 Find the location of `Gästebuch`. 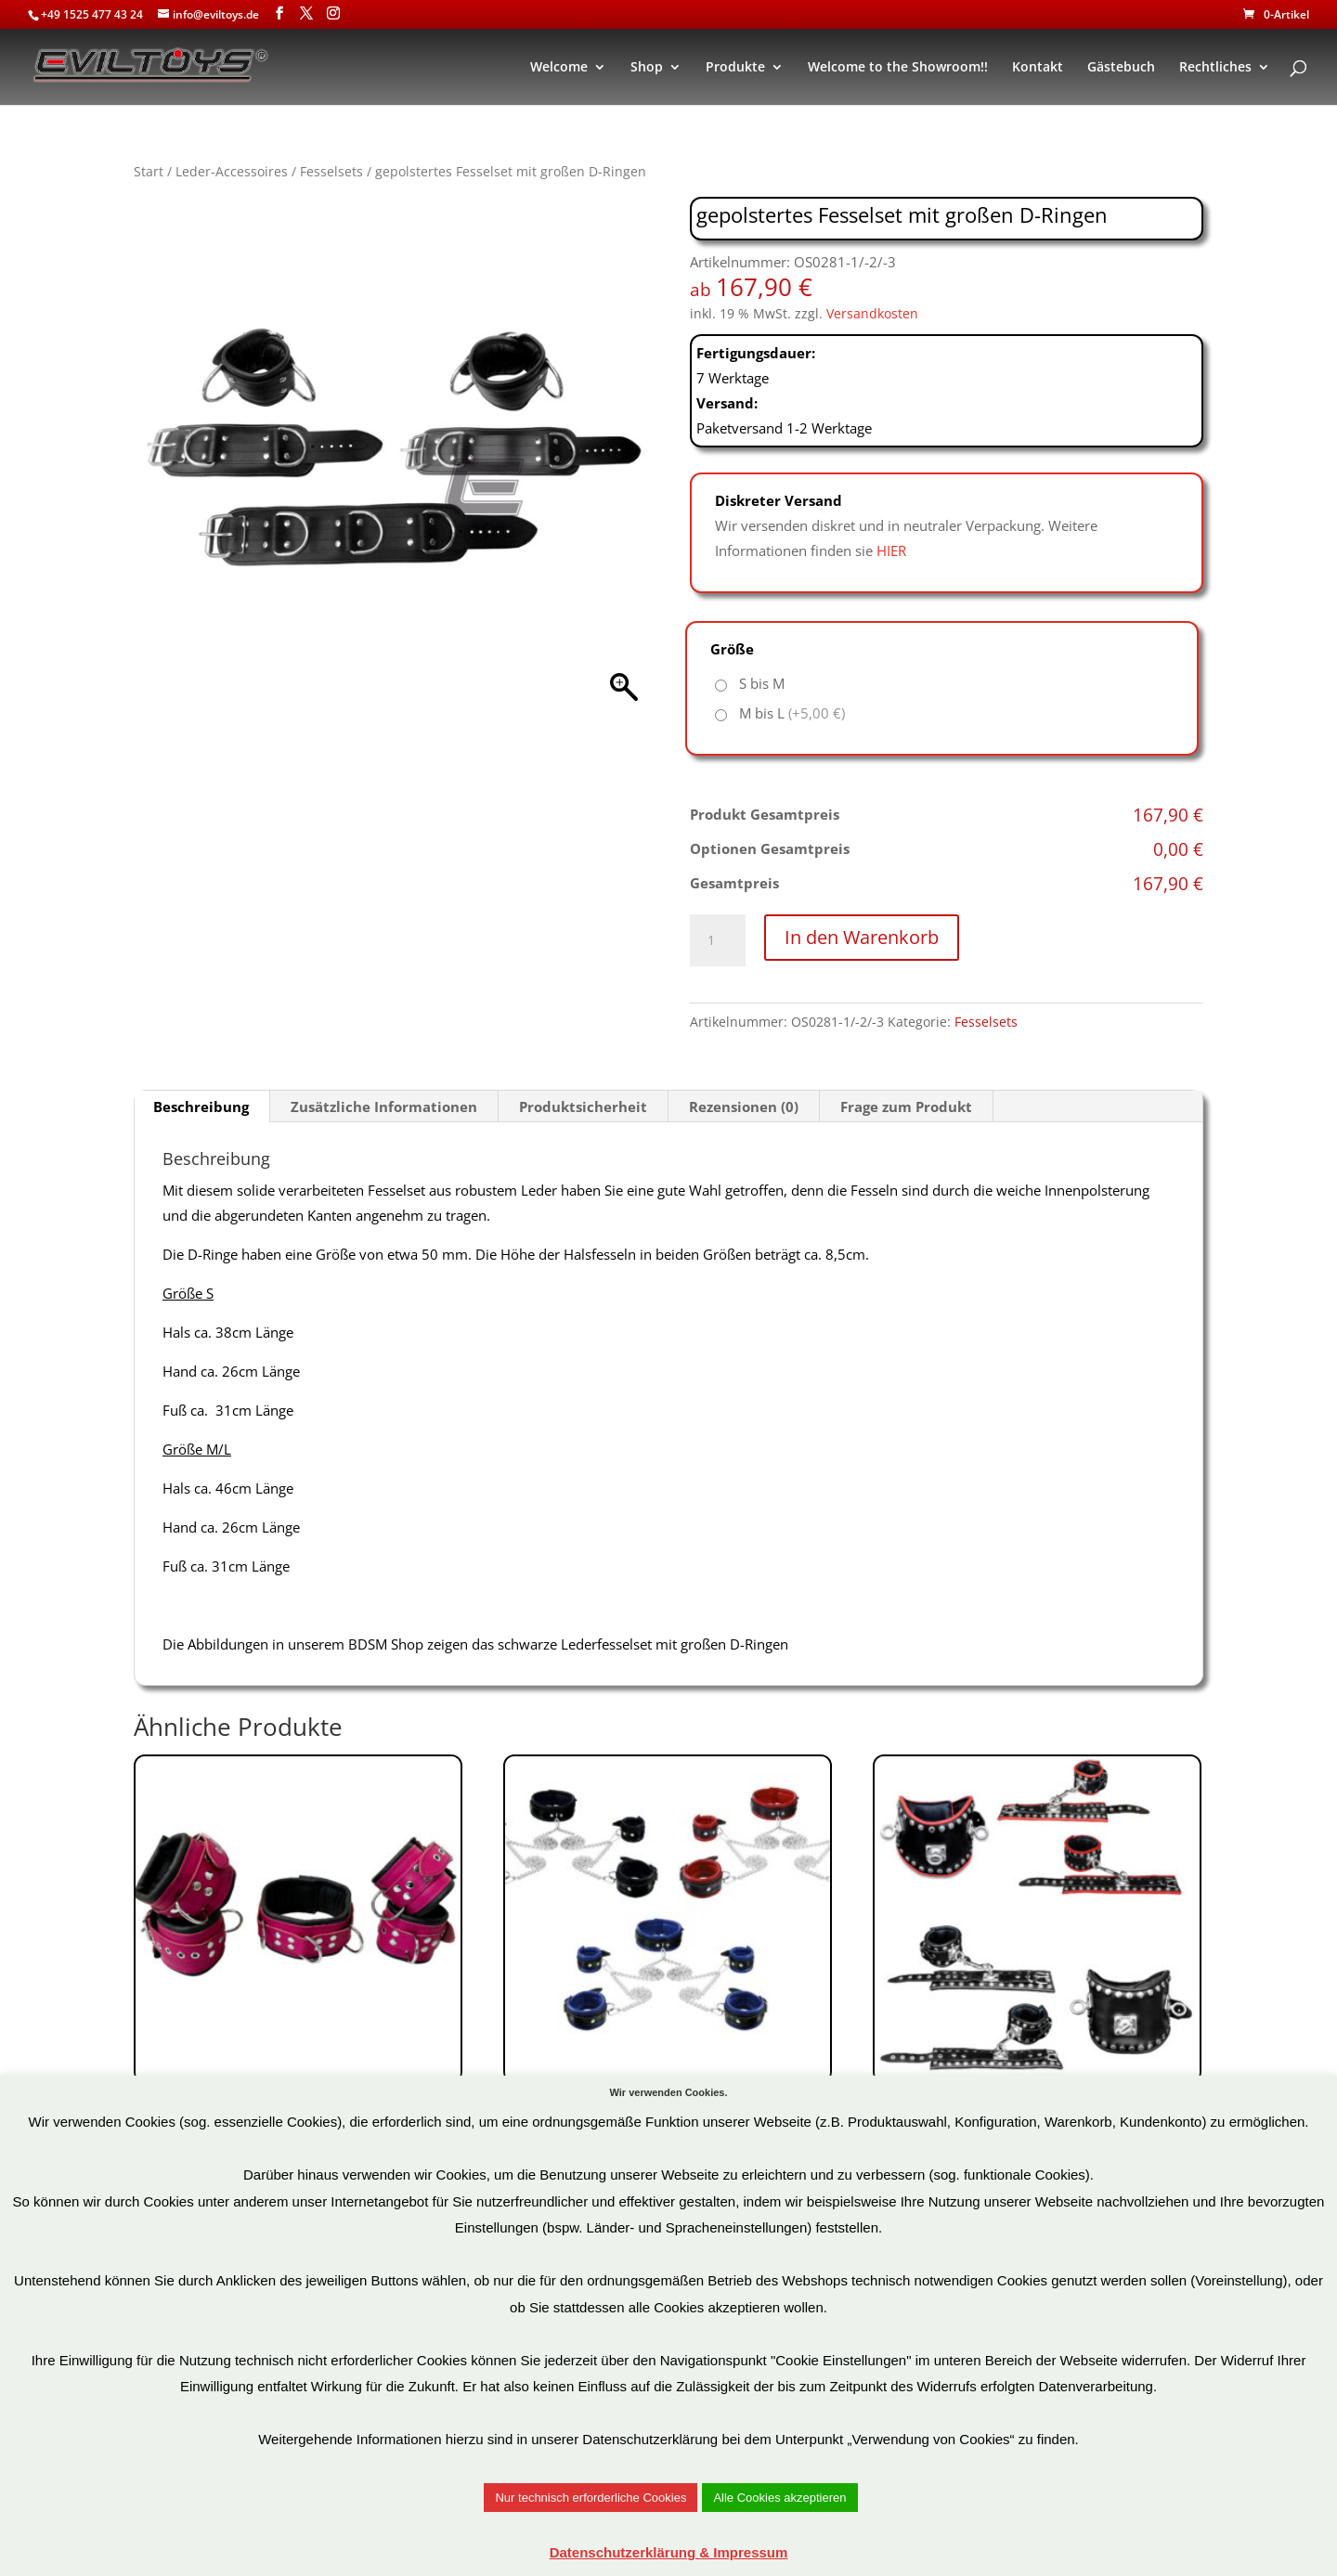

Gästebuch is located at coordinates (1121, 67).